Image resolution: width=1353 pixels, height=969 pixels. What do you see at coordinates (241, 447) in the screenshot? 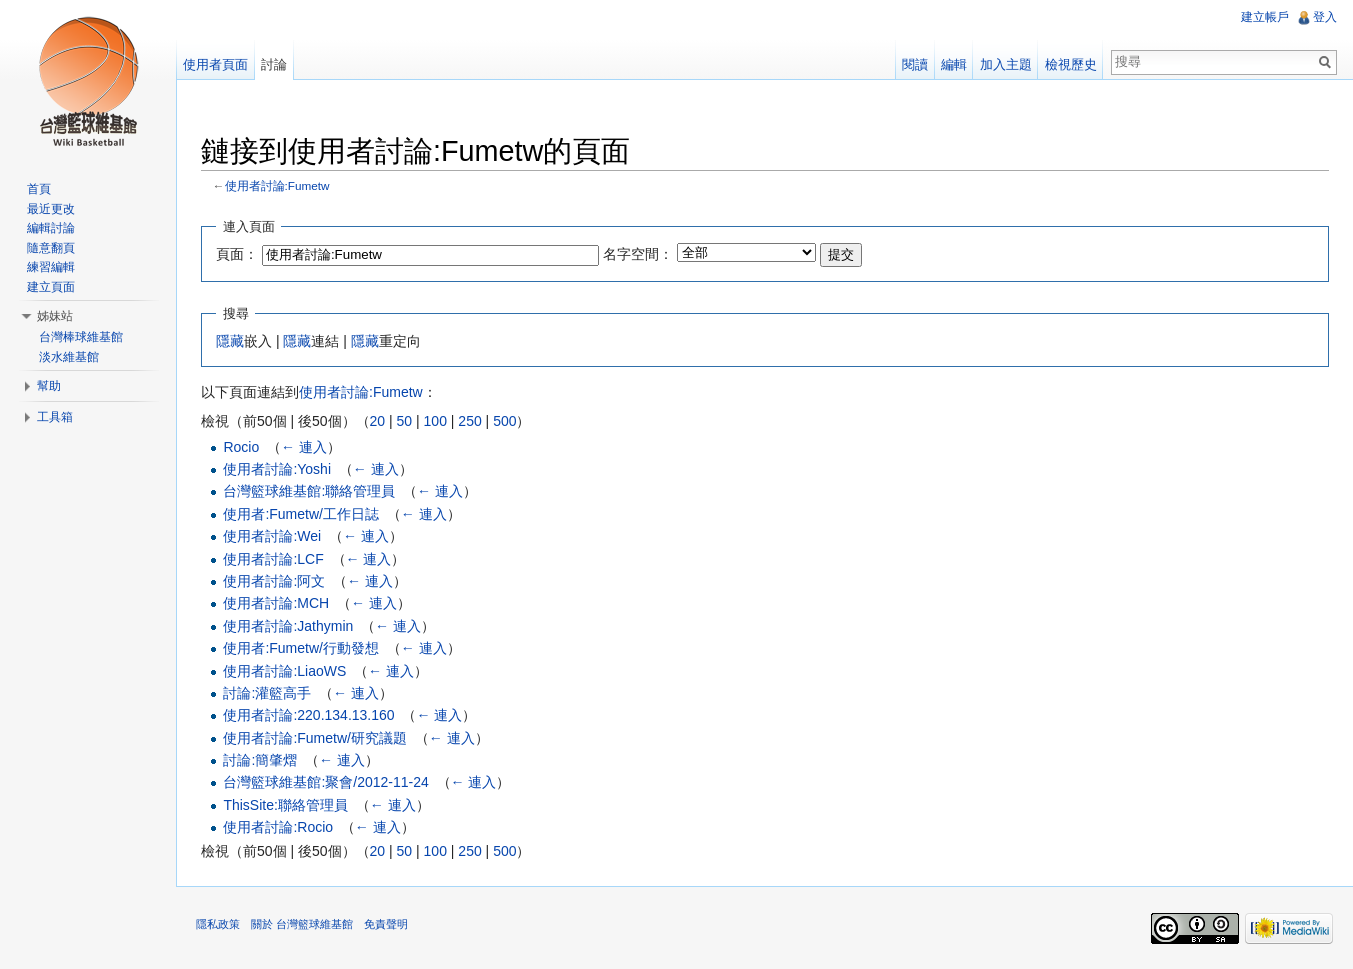
I see `Rocio` at bounding box center [241, 447].